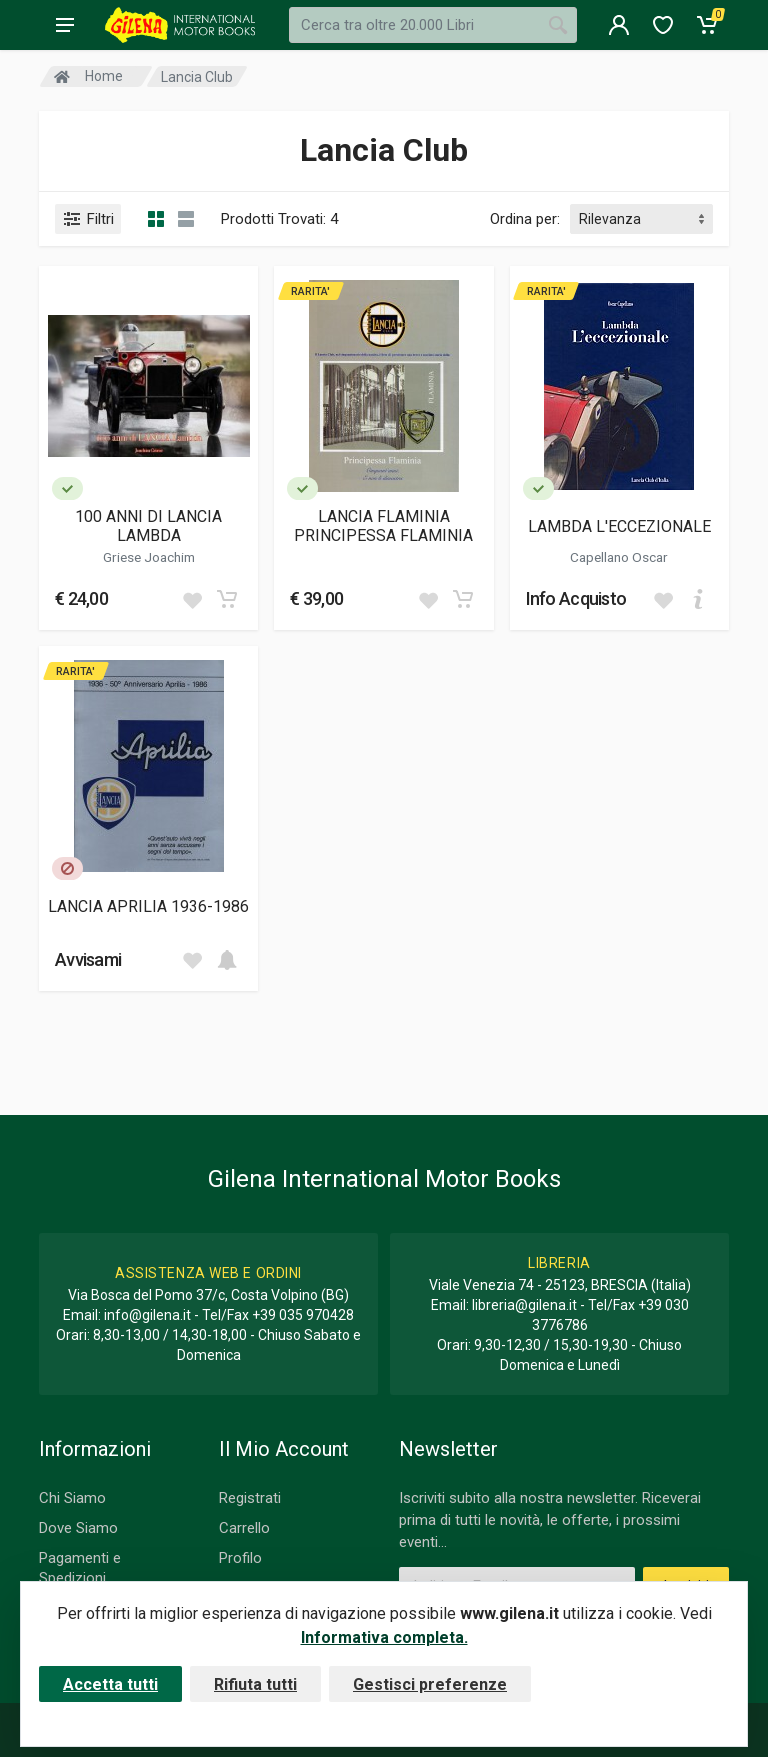  Describe the element at coordinates (383, 526) in the screenshot. I see `LANCIA FLAMINIA PRINCIPESSA FLAMINIA` at that location.